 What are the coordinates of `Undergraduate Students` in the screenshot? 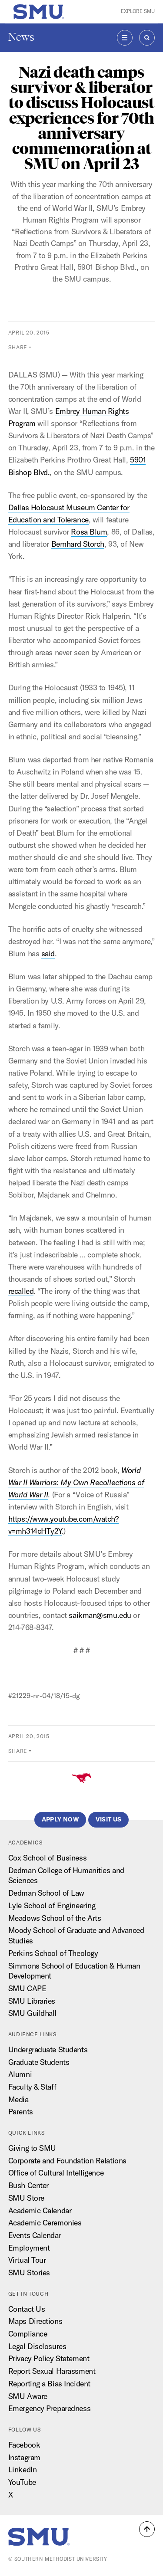 It's located at (47, 2049).